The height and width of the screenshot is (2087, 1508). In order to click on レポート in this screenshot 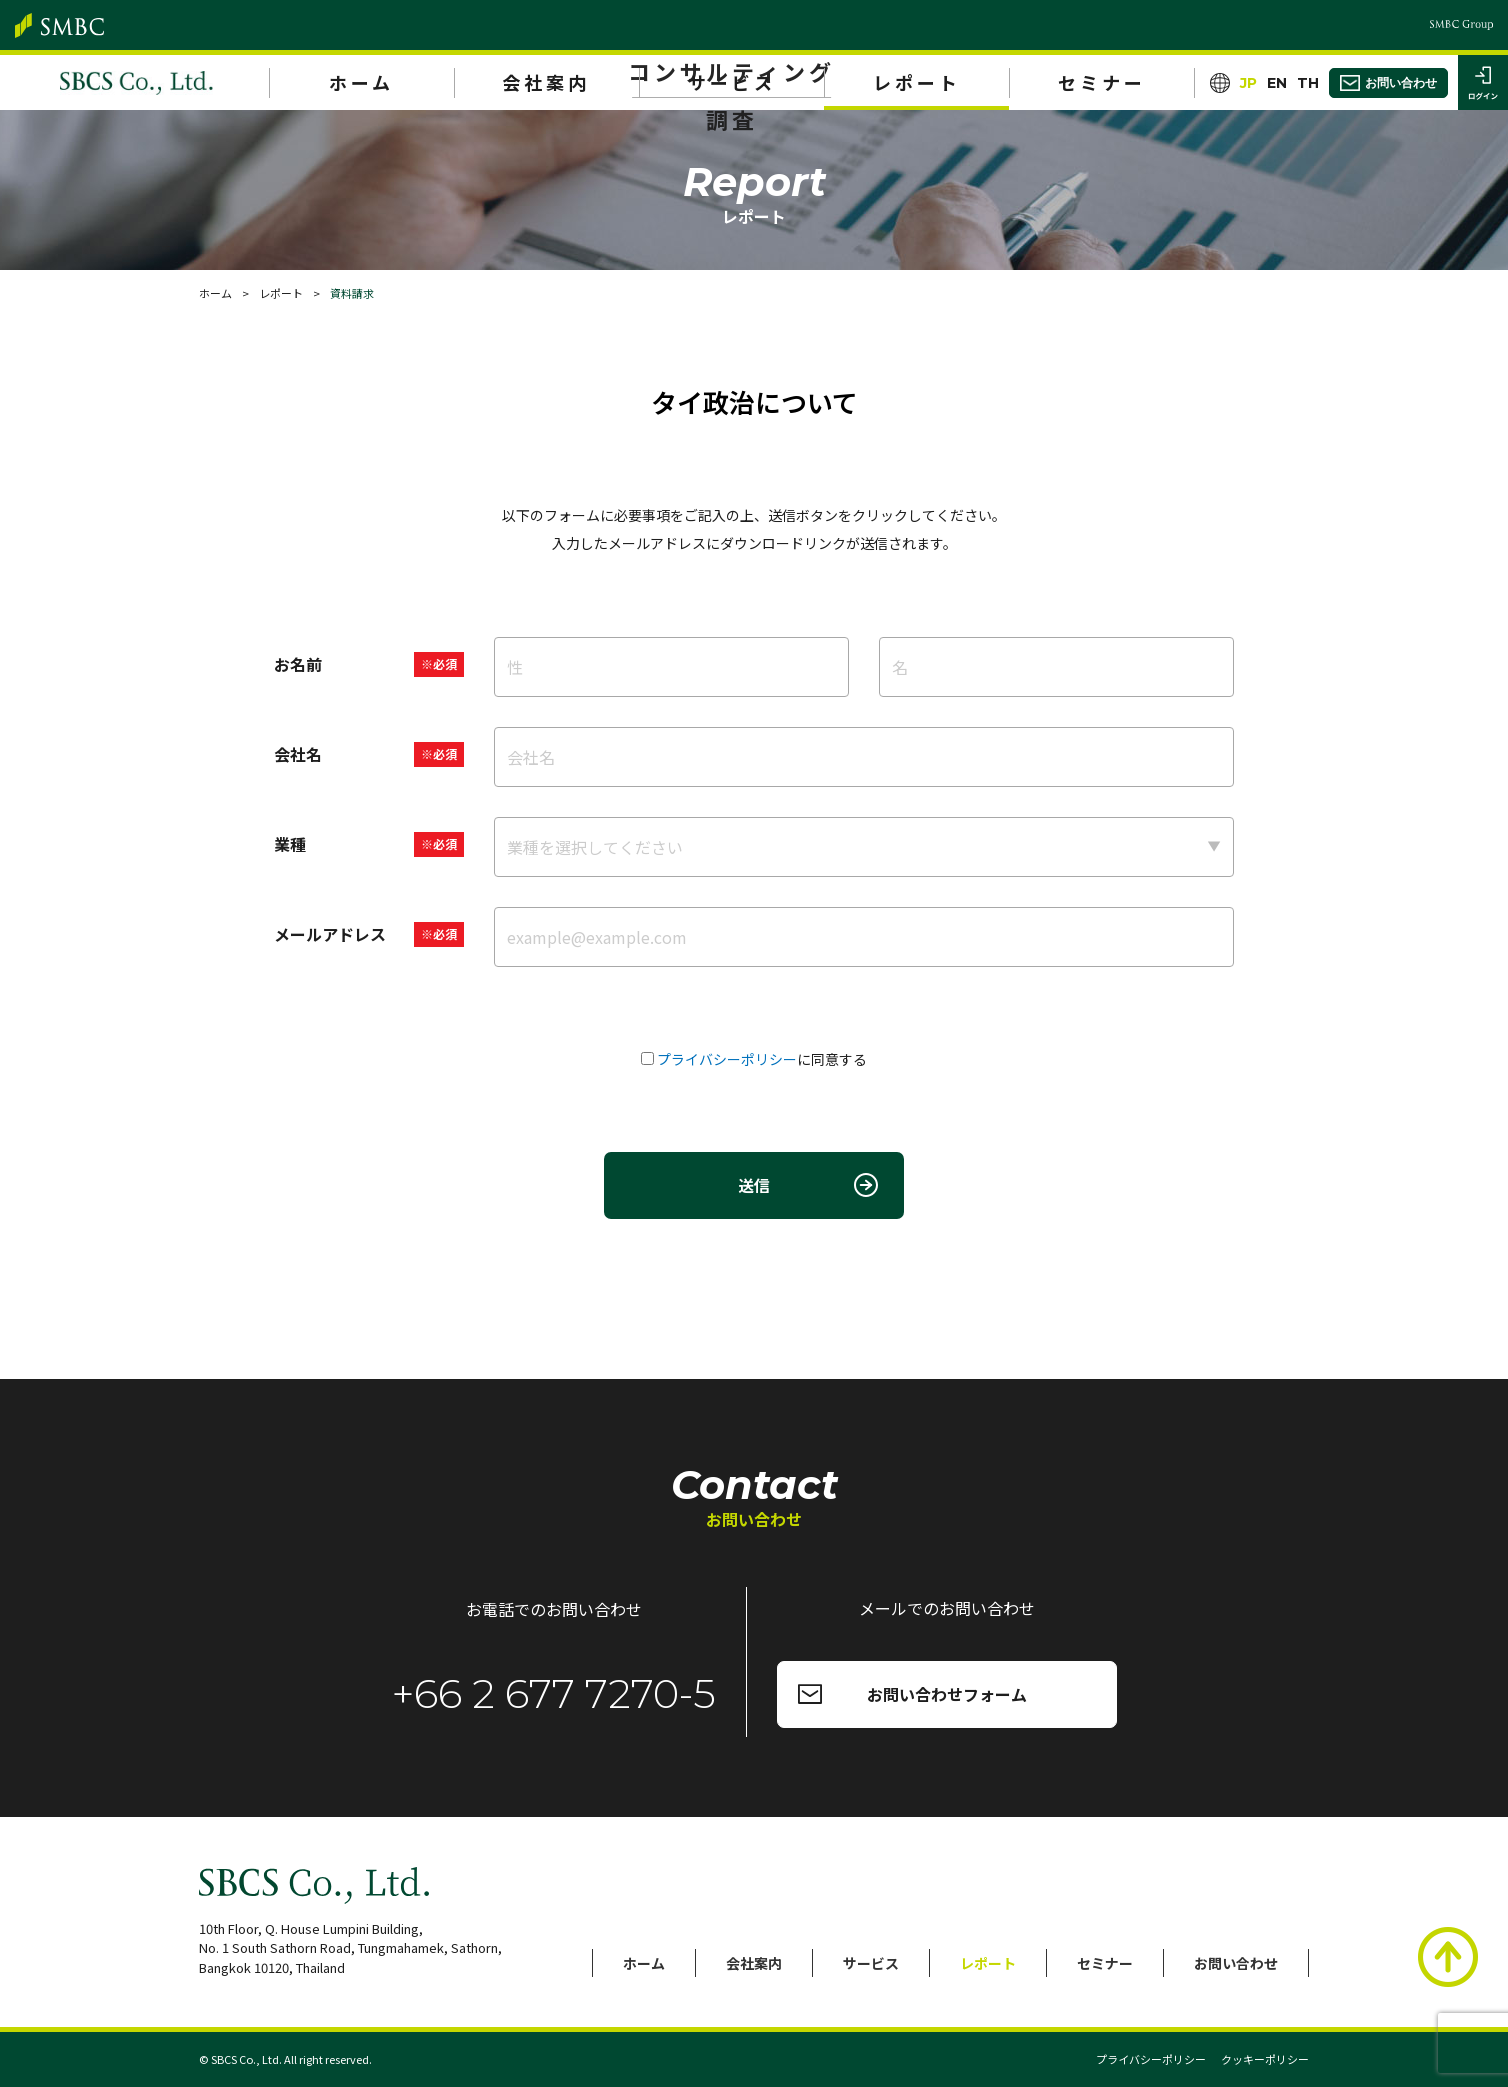, I will do `click(917, 82)`.